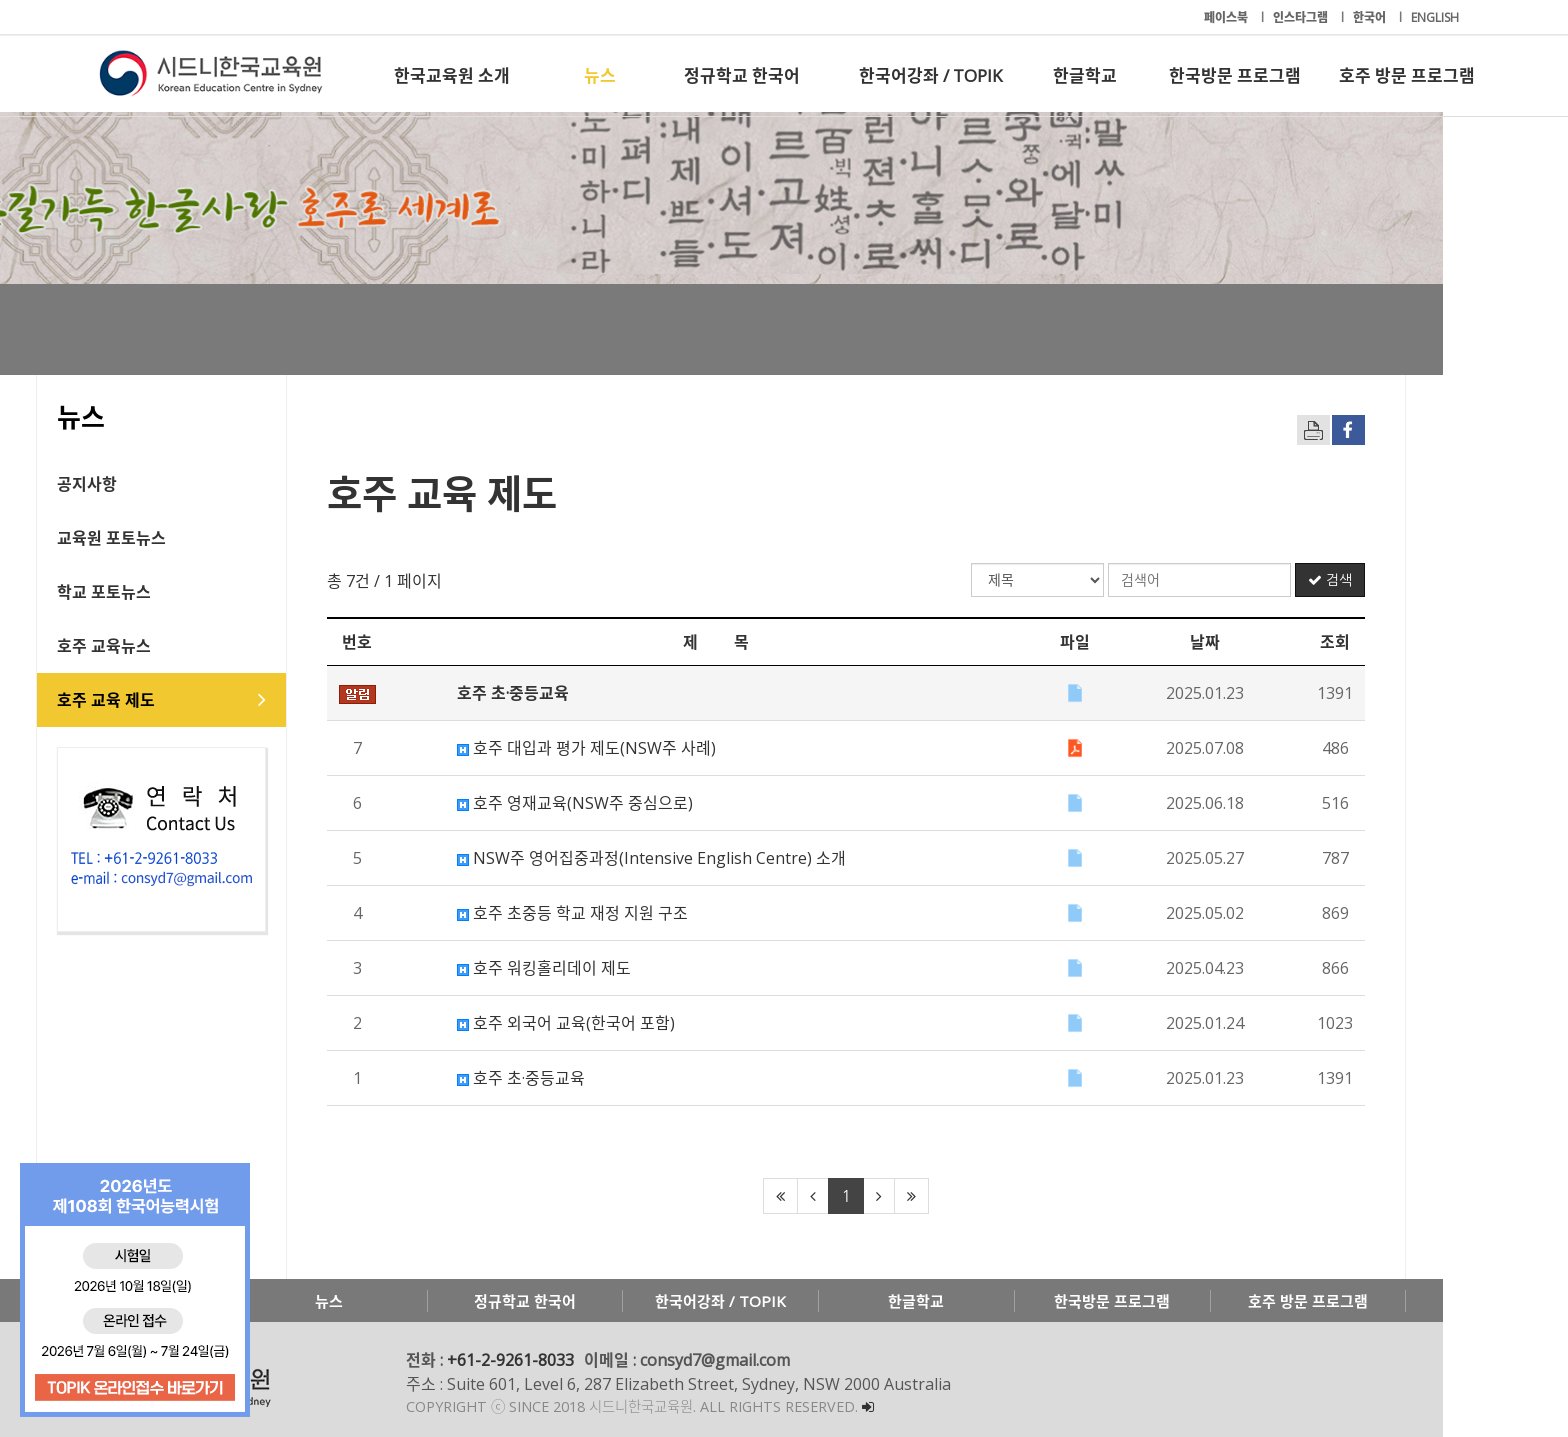  I want to click on 인스타그램, so click(1302, 17).